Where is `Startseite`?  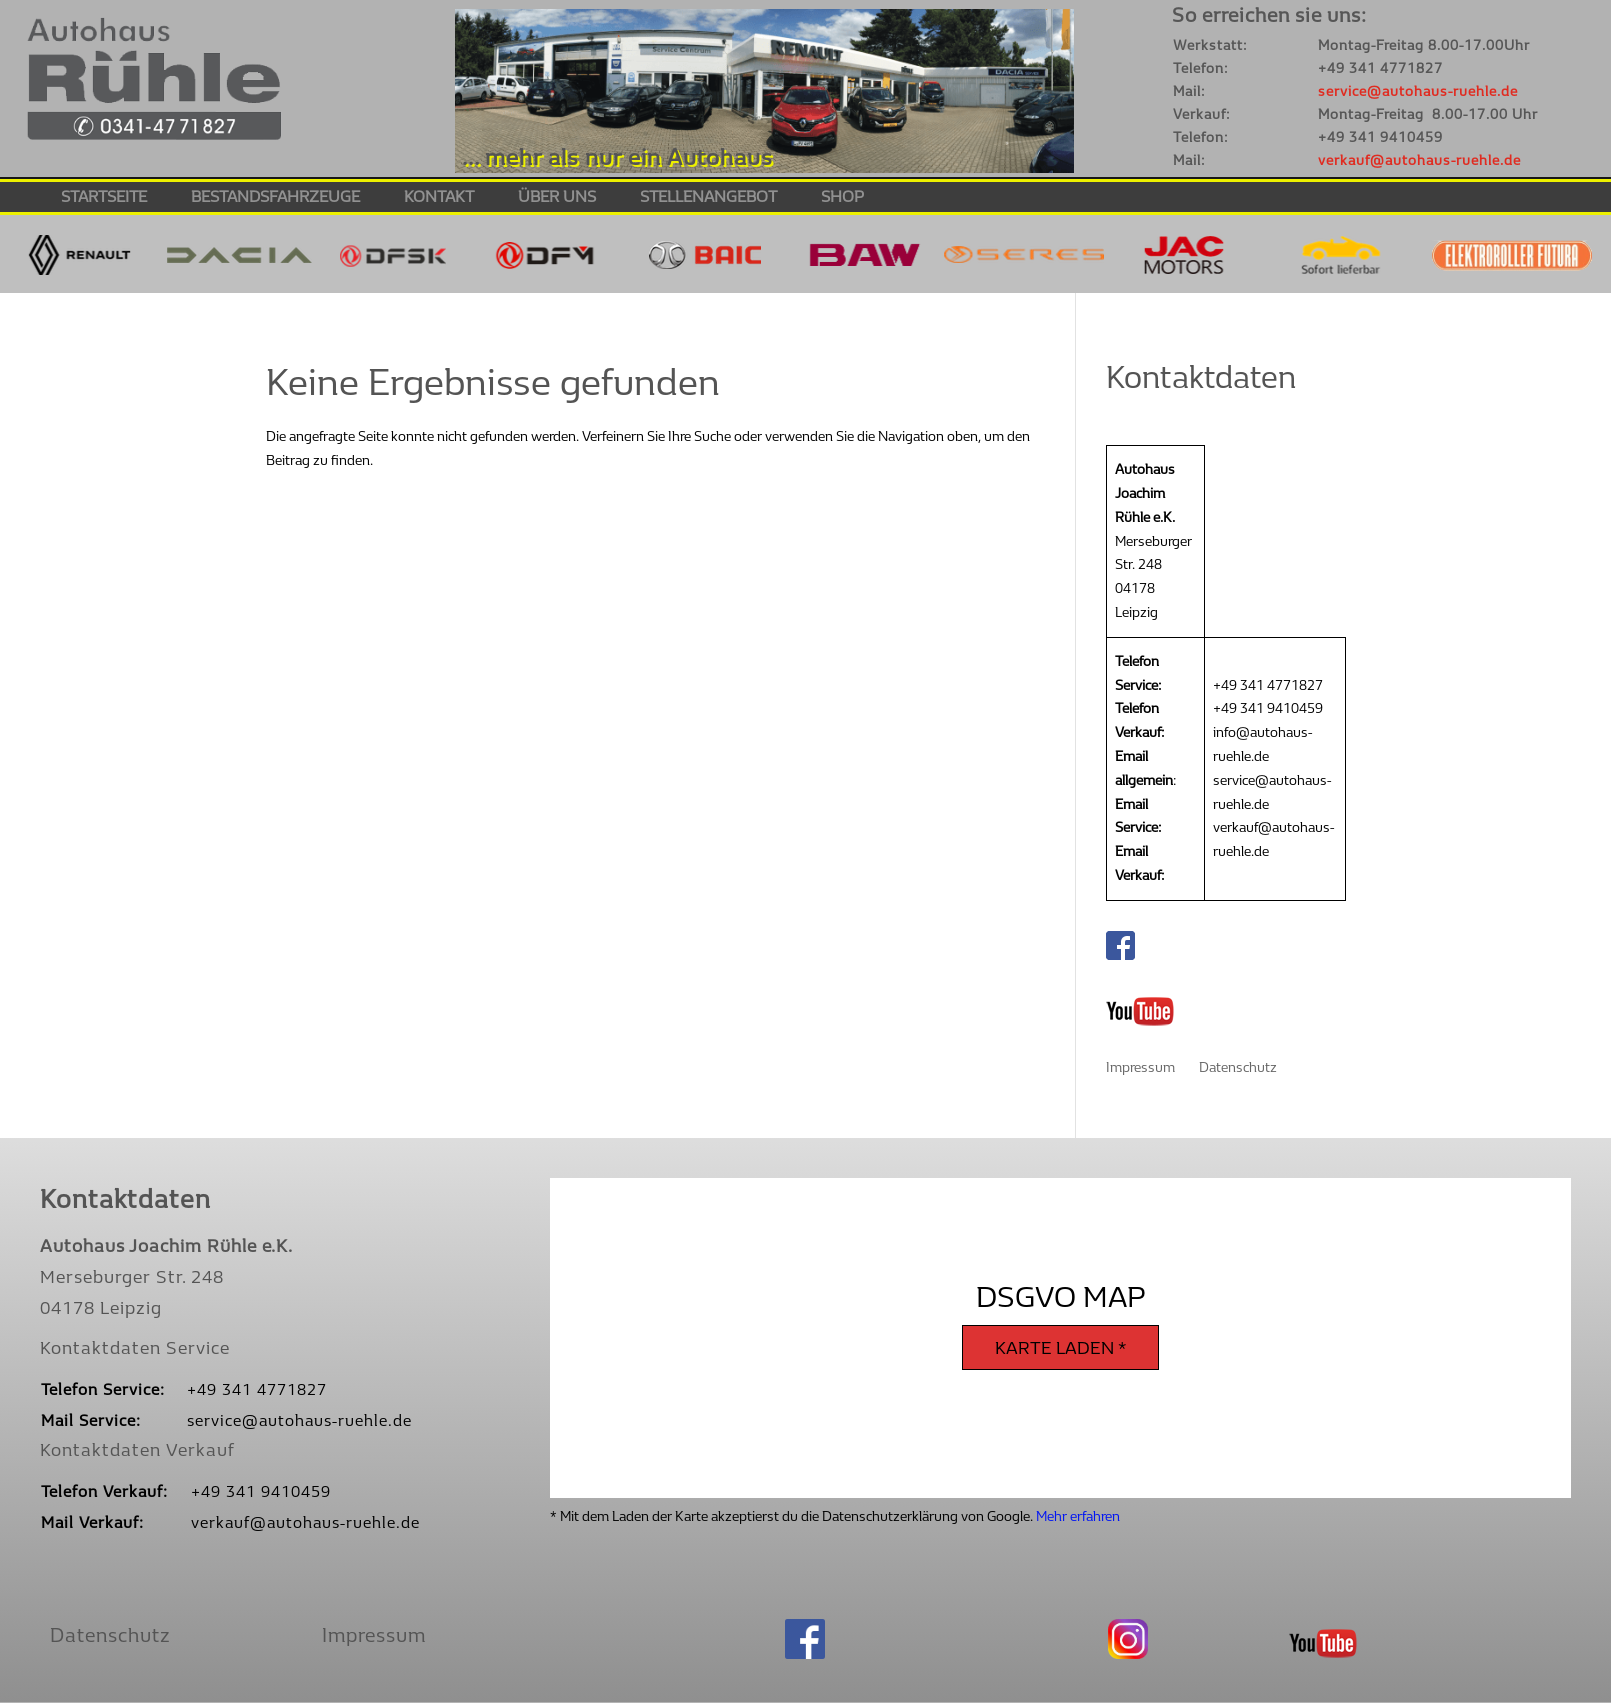
Startseite is located at coordinates (104, 198).